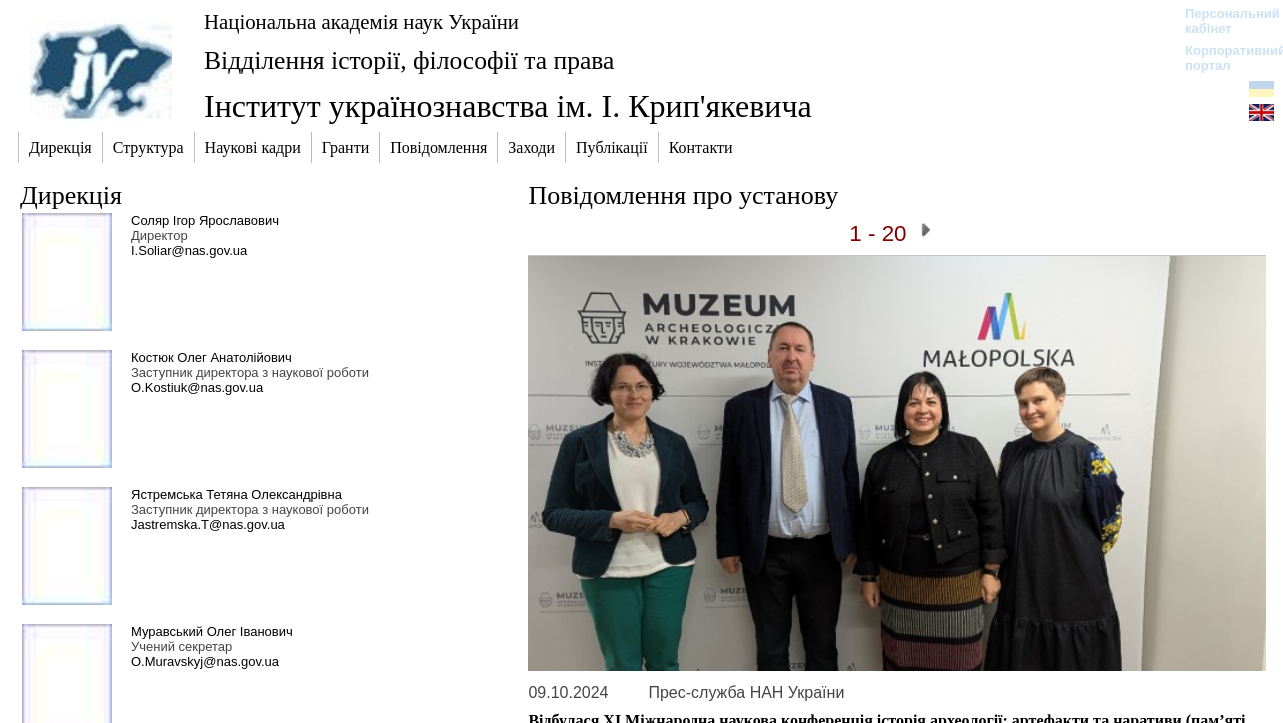  I want to click on Jastremska.T@nas.gov.ua, so click(208, 524).